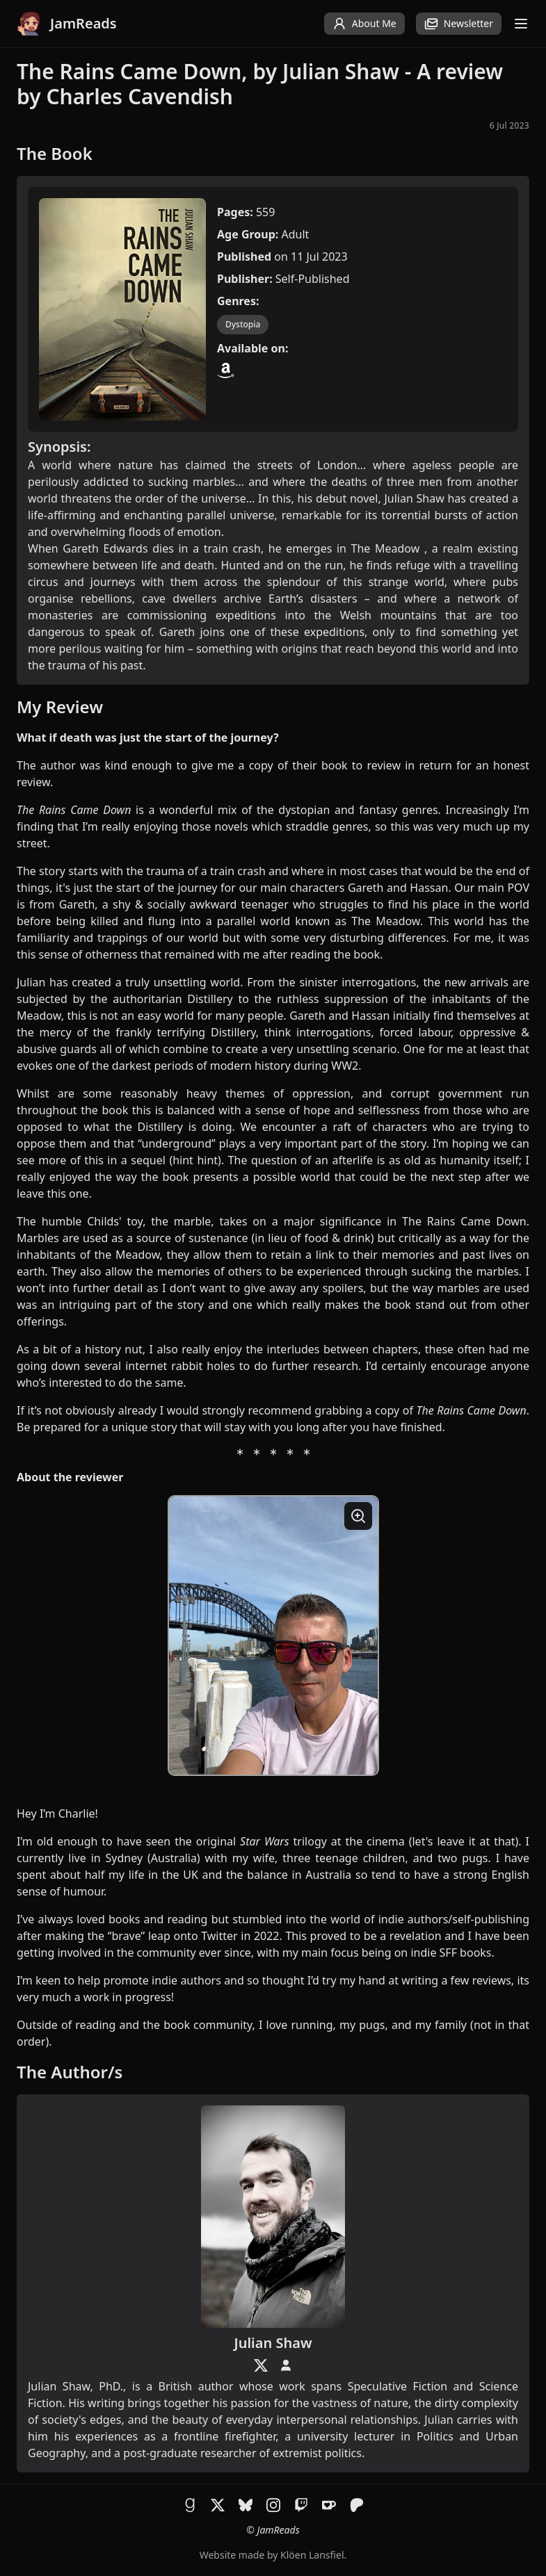  Describe the element at coordinates (312, 2554) in the screenshot. I see `Klöen Lansfiel` at that location.